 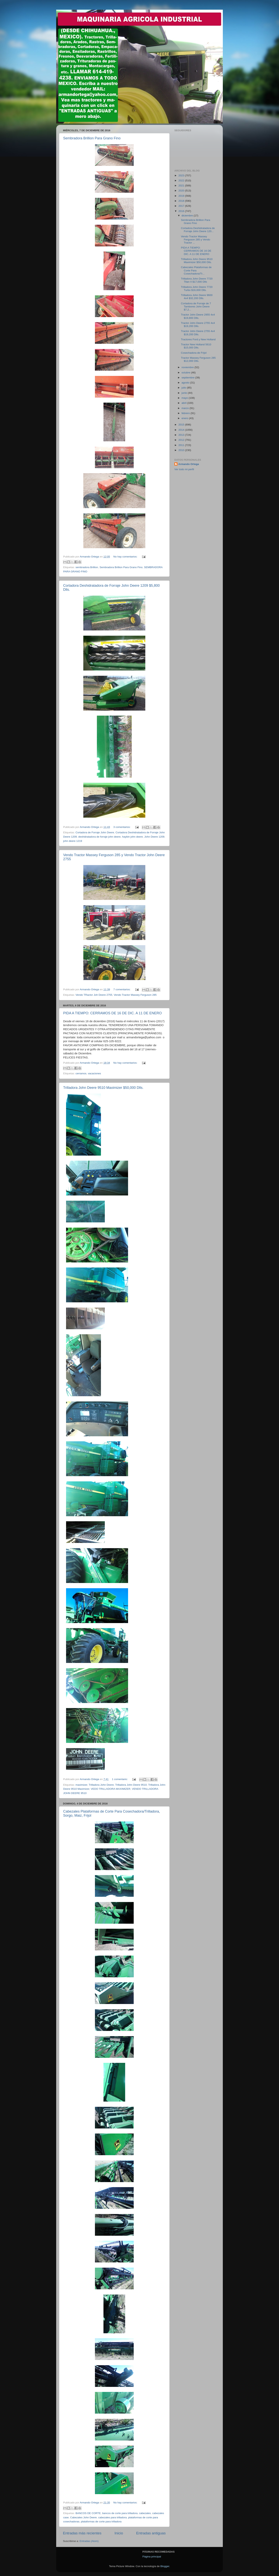 I want to click on 7 comentarios:, so click(x=122, y=989).